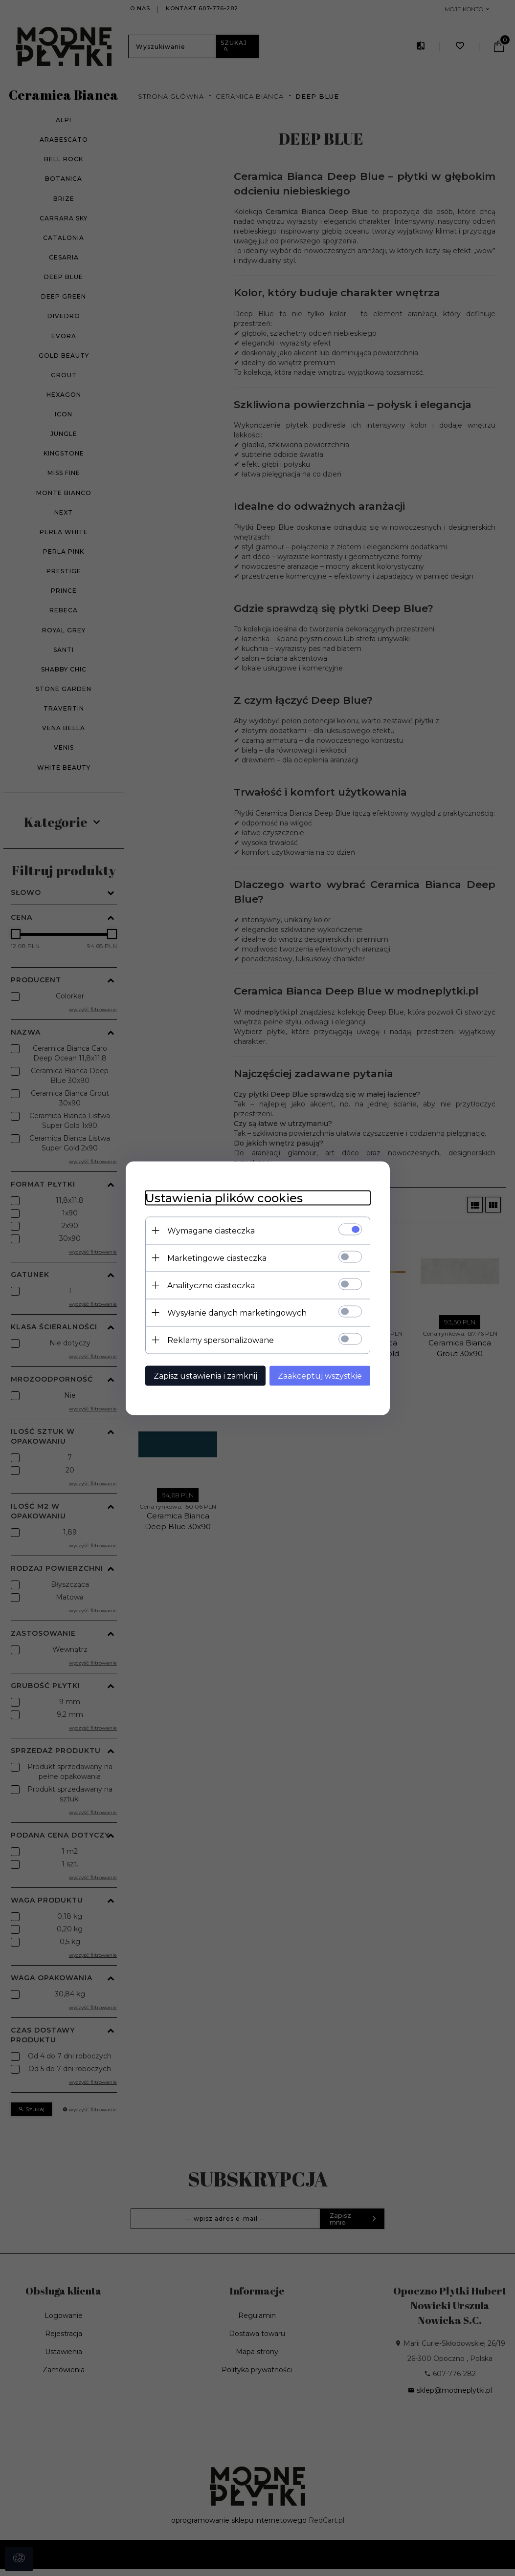 The height and width of the screenshot is (2576, 515). I want to click on Reklamy spersonalizowane, so click(220, 1339).